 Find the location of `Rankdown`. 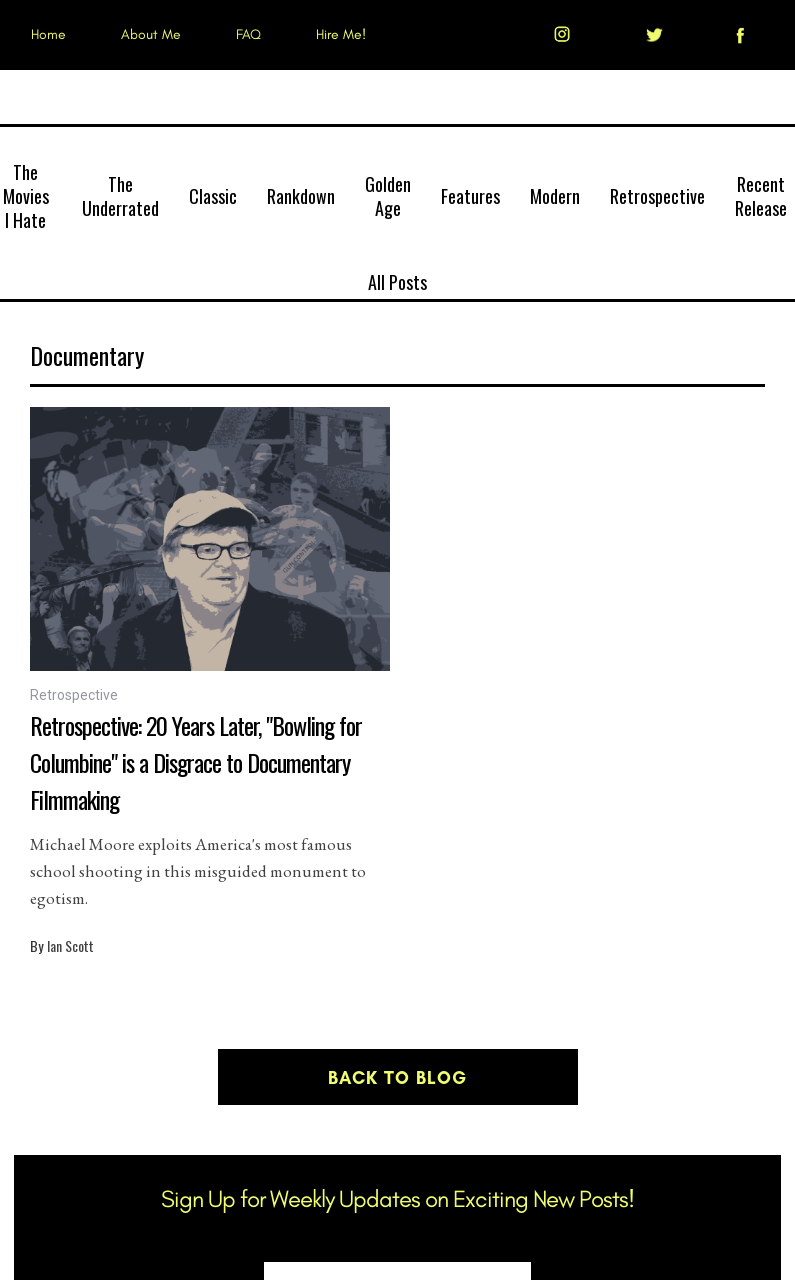

Rankdown is located at coordinates (301, 196).